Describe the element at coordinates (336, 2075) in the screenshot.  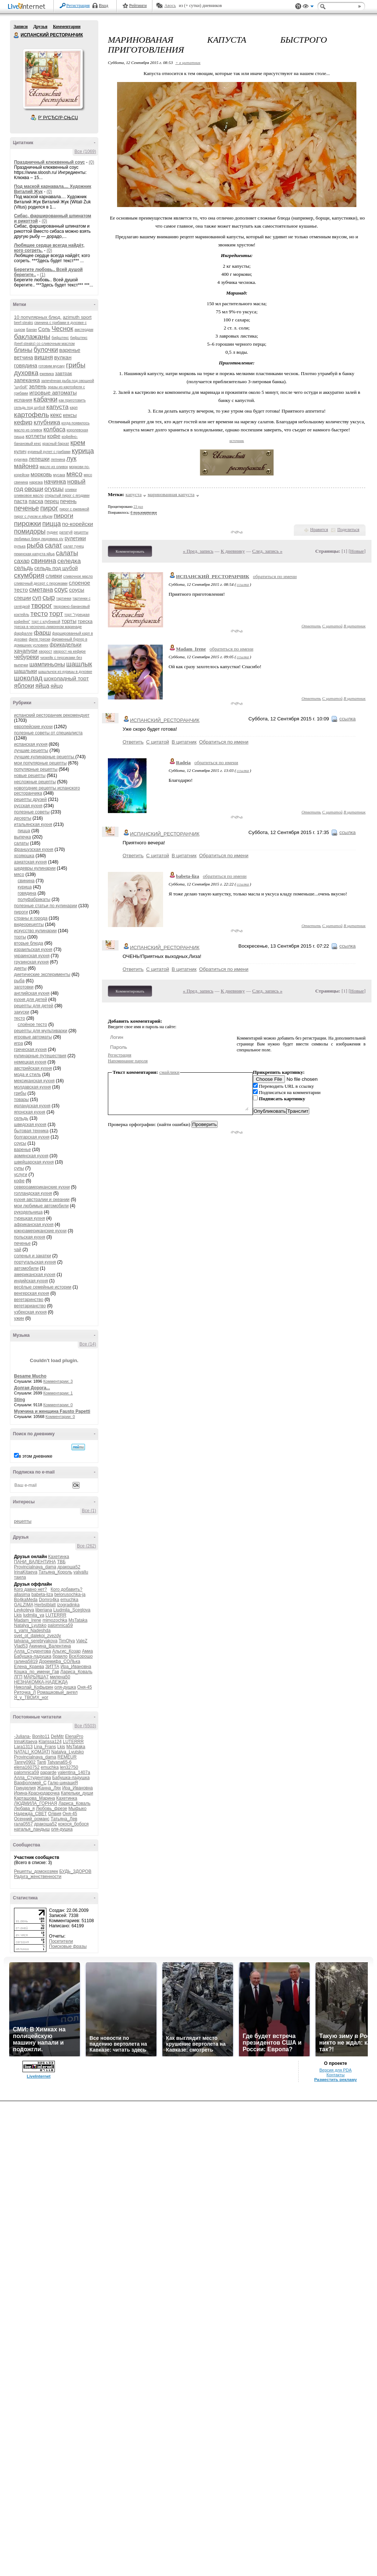
I see `Контакты` at that location.